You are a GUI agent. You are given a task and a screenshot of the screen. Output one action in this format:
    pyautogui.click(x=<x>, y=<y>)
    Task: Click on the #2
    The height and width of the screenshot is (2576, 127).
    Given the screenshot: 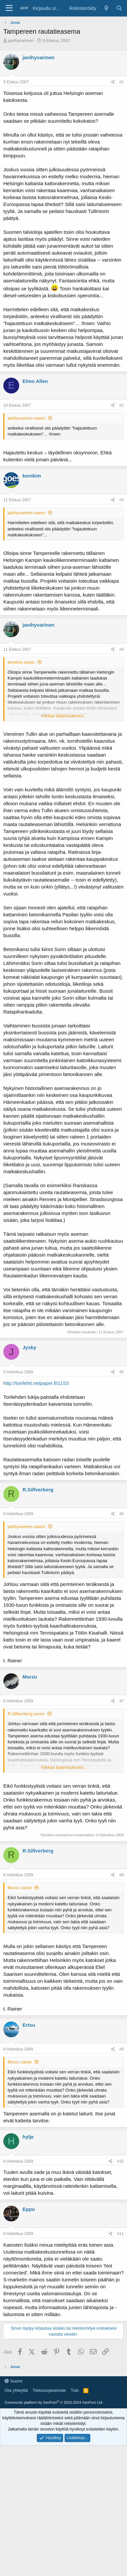 What is the action you would take?
    pyautogui.click(x=121, y=405)
    